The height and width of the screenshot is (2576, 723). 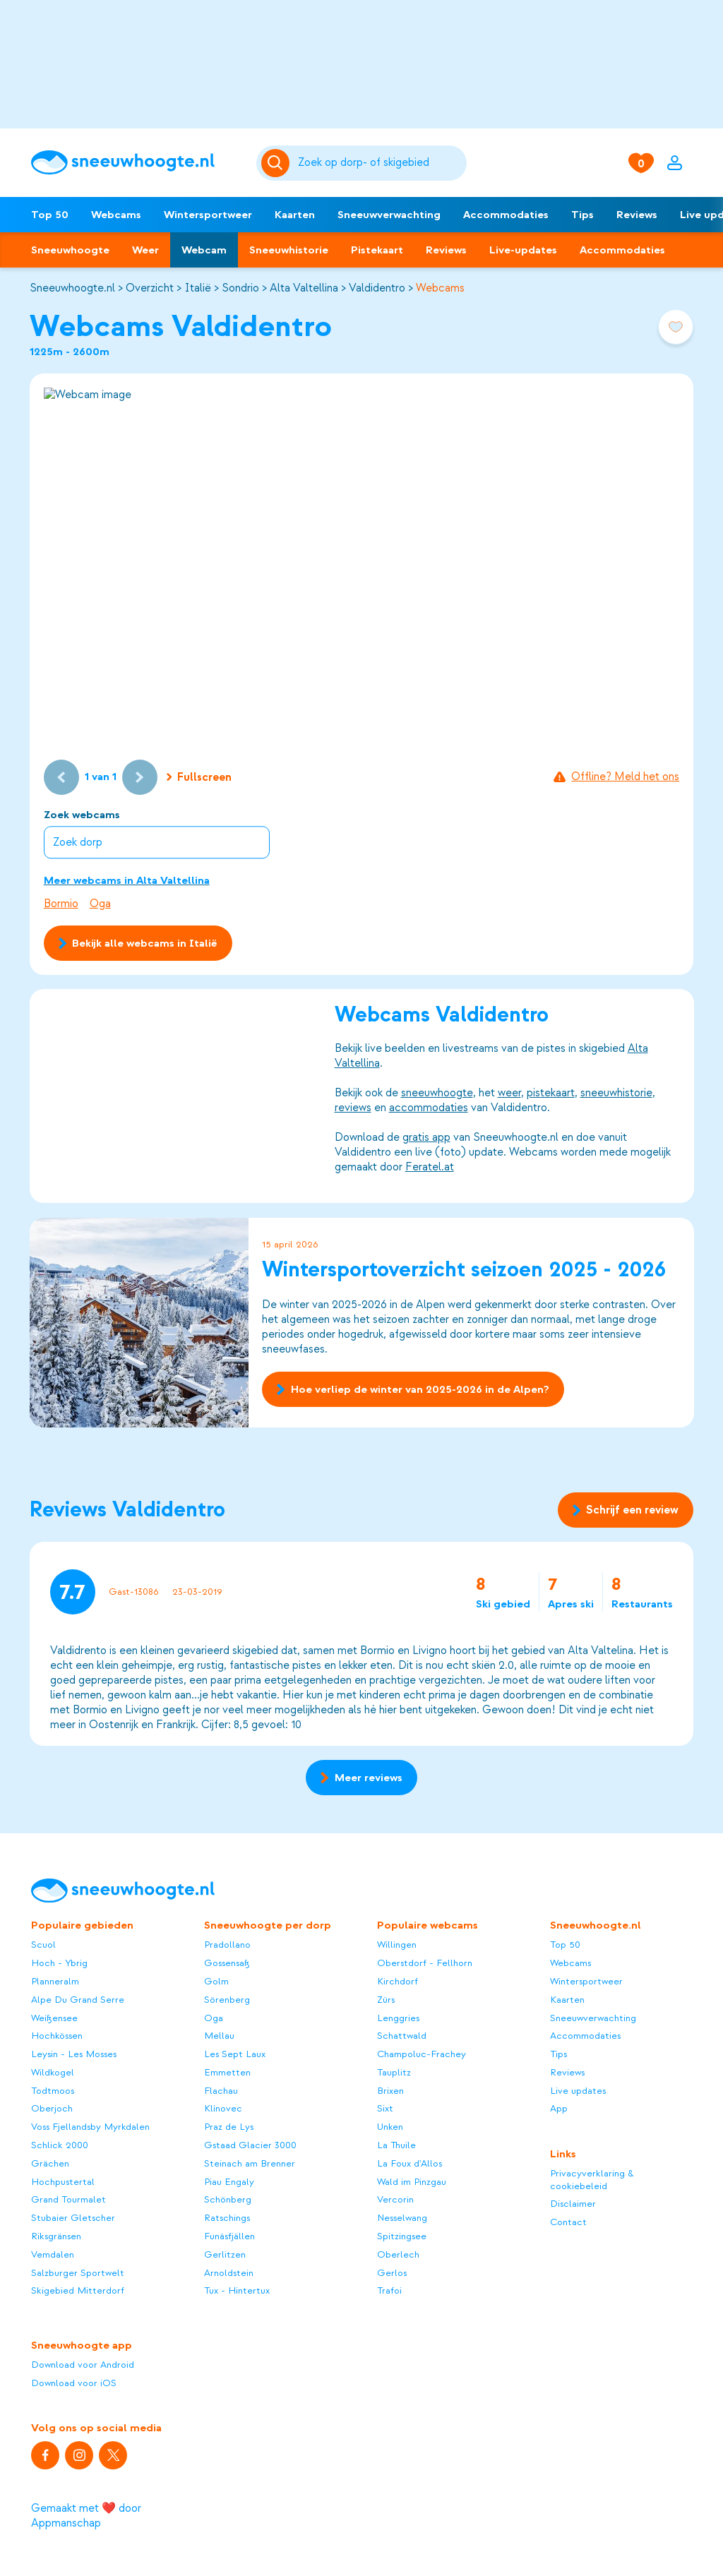 I want to click on Alpe Du Grand Serre, so click(x=77, y=2000).